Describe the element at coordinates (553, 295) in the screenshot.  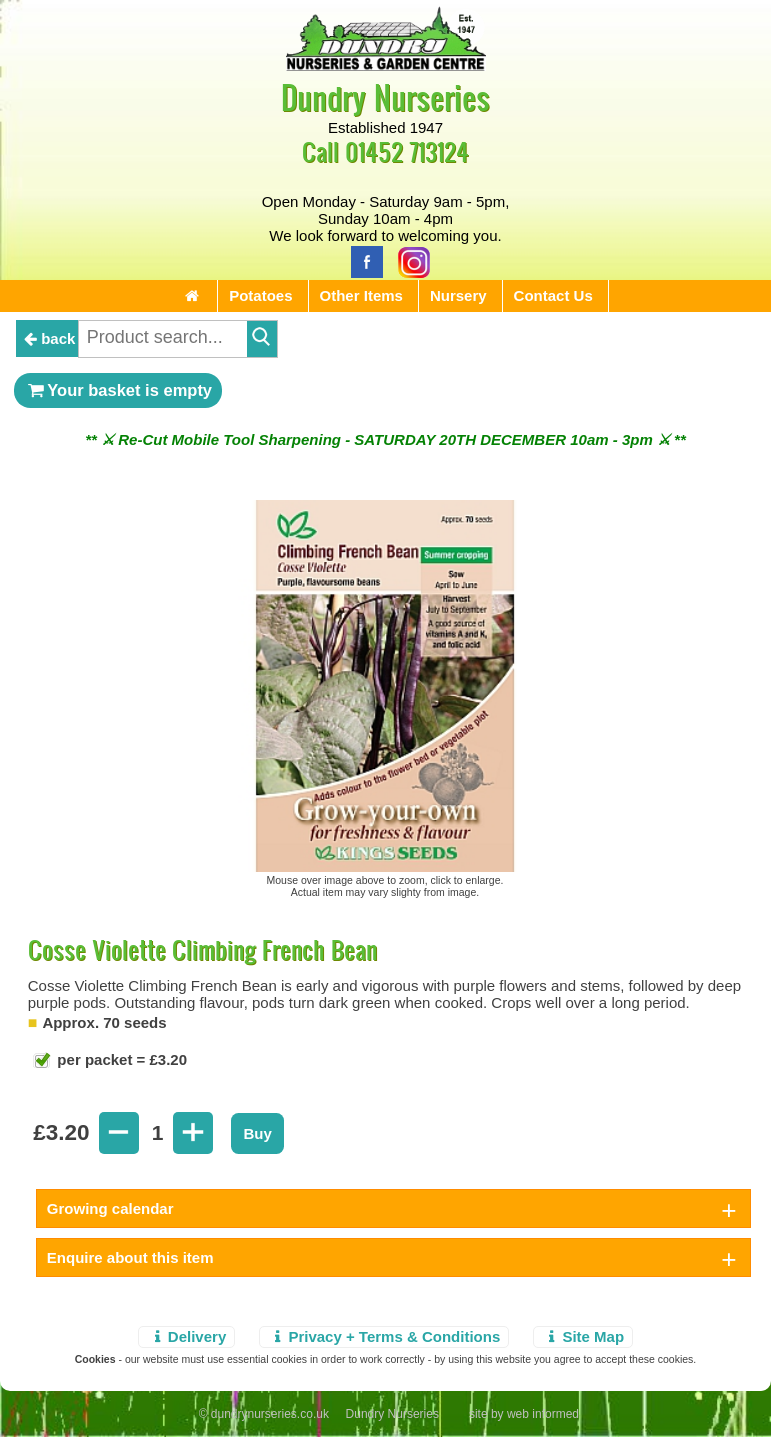
I see `Contact Us` at that location.